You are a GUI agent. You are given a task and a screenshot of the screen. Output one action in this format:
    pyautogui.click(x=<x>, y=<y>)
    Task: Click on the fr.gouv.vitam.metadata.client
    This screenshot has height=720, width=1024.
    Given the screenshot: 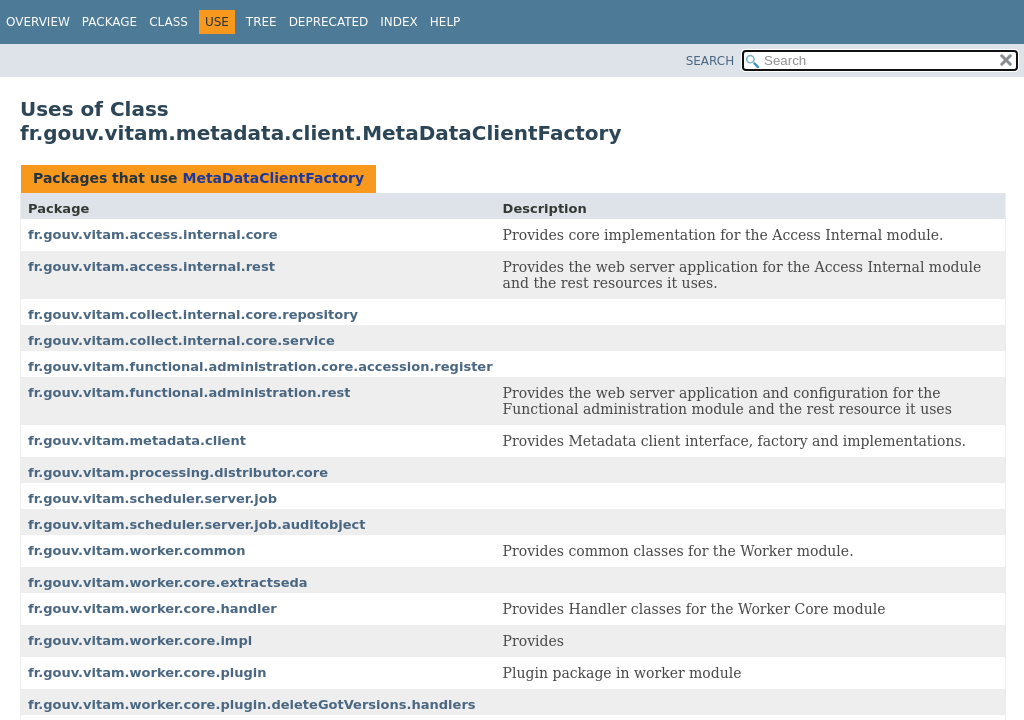 What is the action you would take?
    pyautogui.click(x=137, y=440)
    